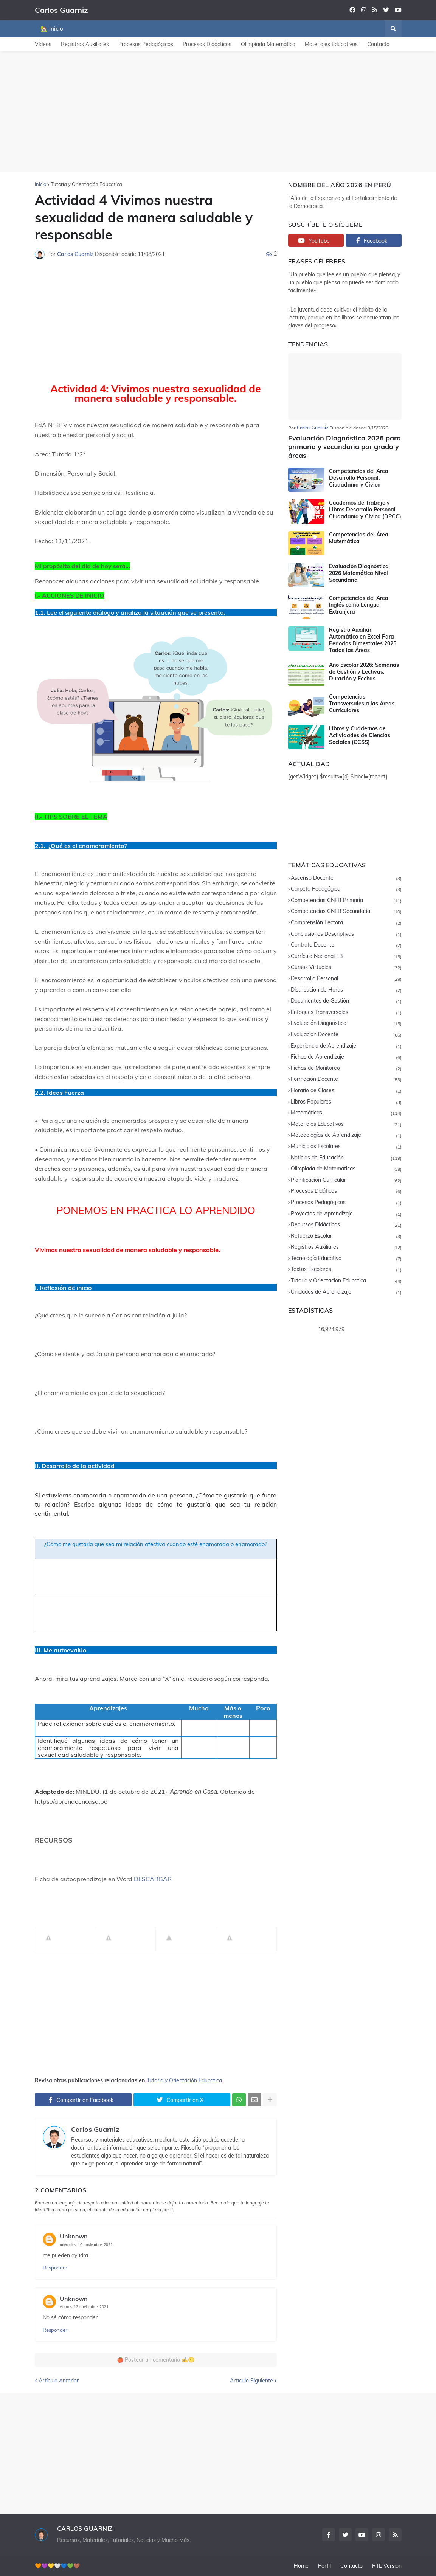 This screenshot has width=436, height=2576. I want to click on viernes, 12 noviembre, 2021, so click(84, 2306).